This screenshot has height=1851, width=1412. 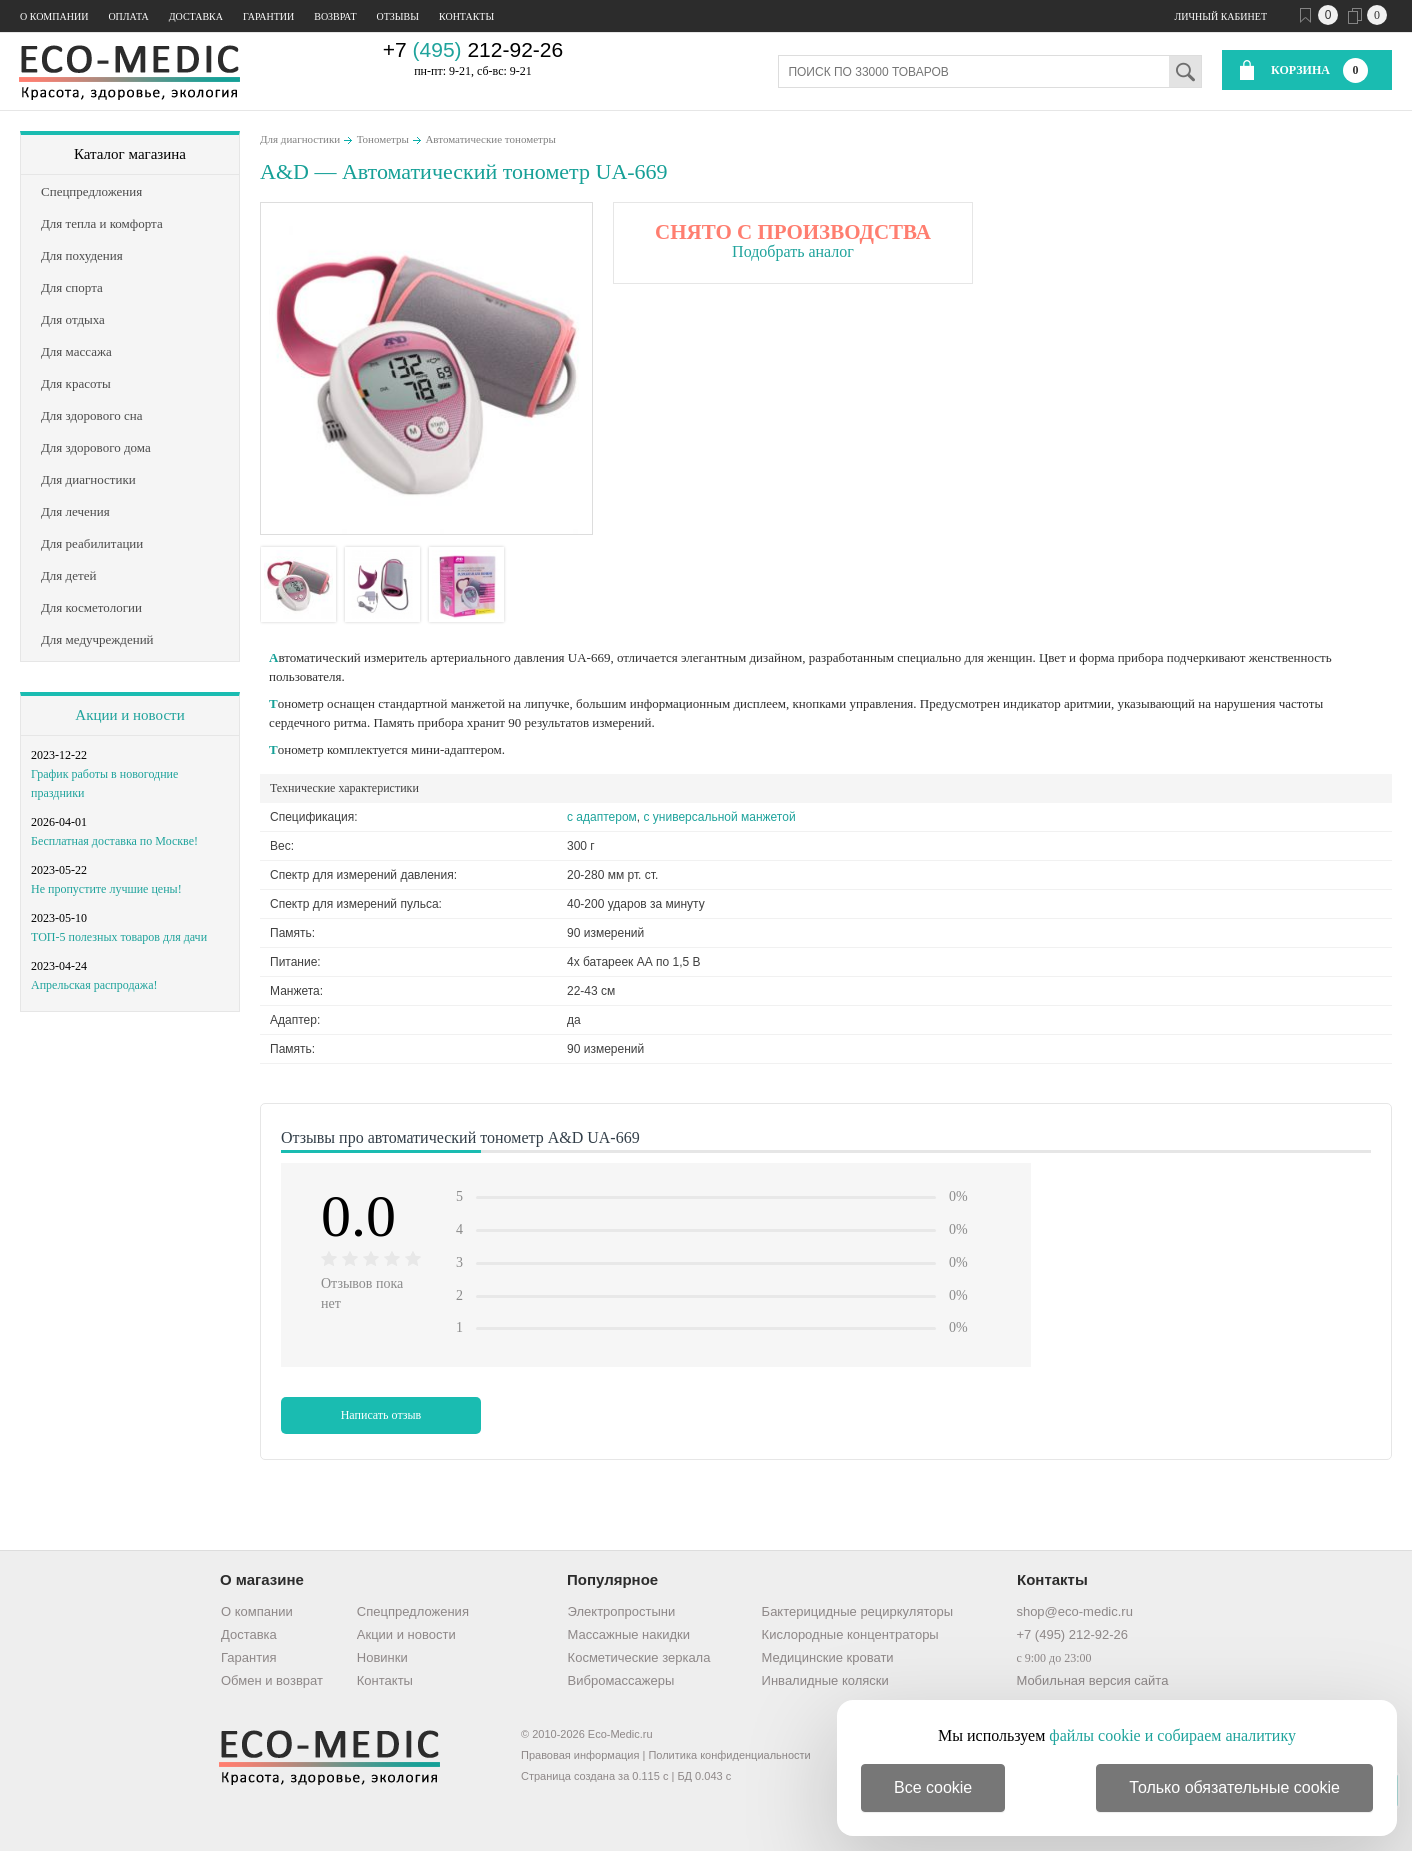 I want to click on О компании, so click(x=54, y=16).